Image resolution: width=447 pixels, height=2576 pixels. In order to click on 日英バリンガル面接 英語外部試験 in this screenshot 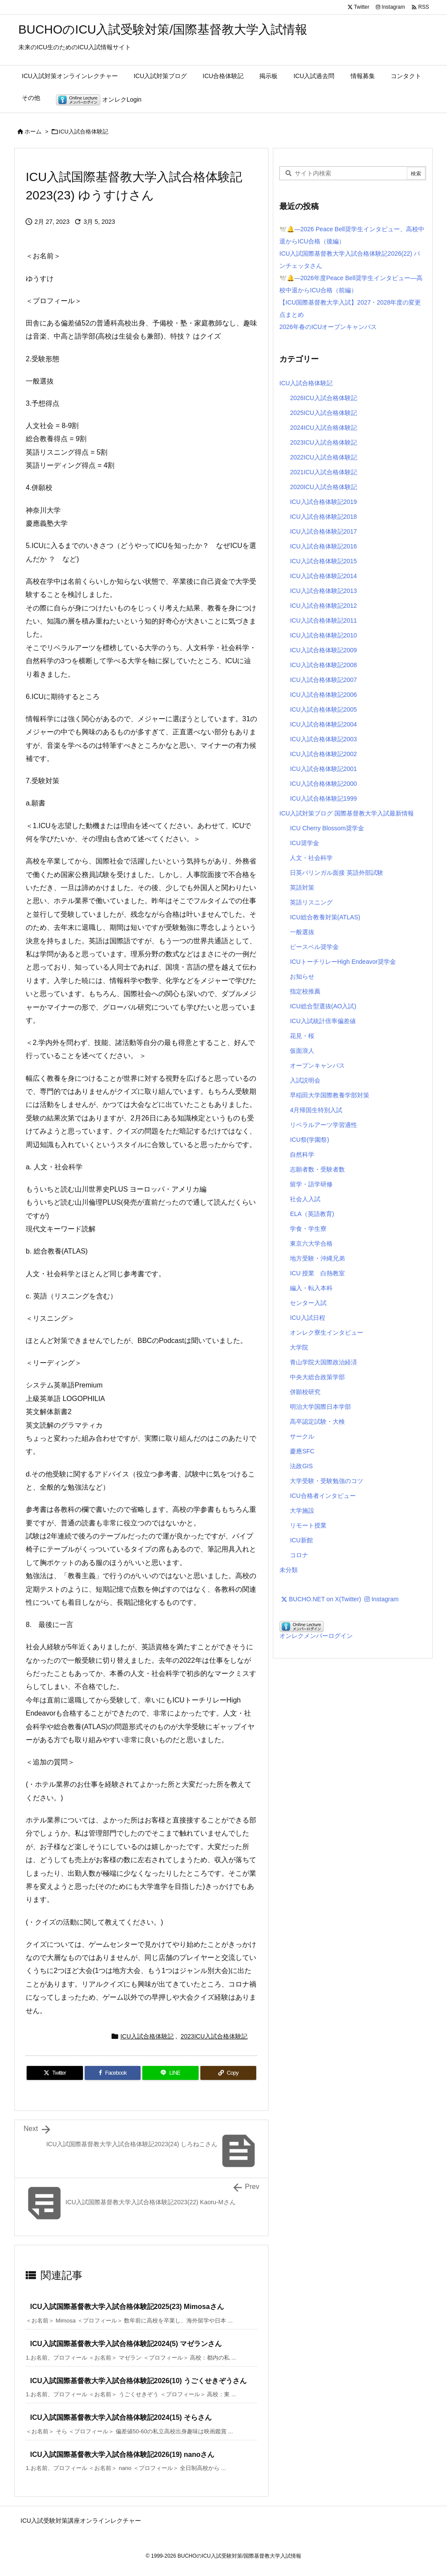, I will do `click(336, 872)`.